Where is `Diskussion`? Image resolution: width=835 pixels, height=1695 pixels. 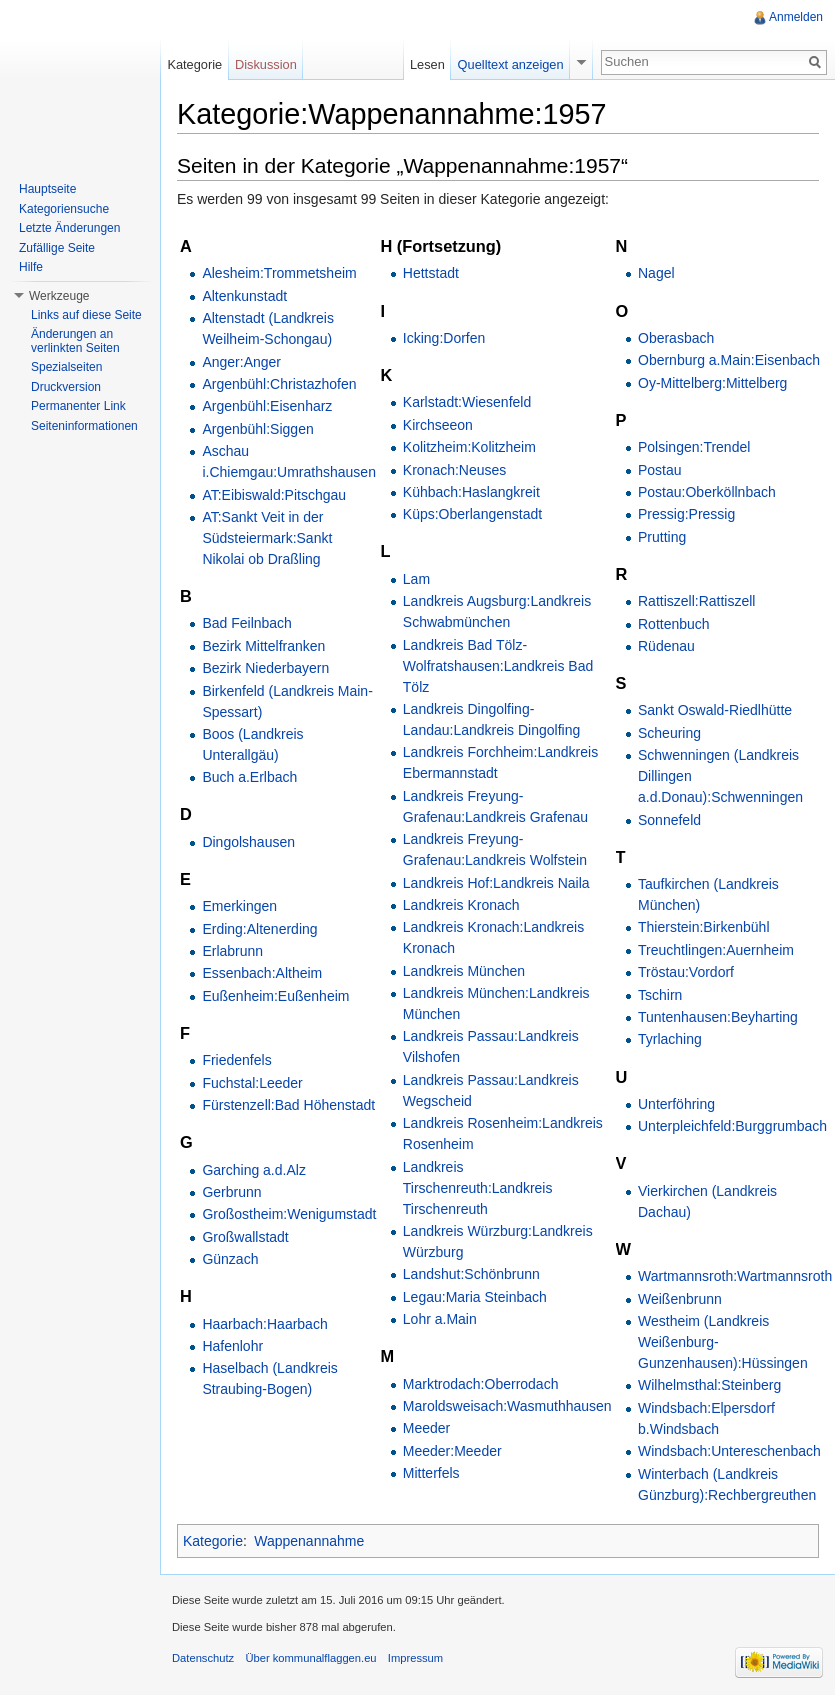
Diskussion is located at coordinates (266, 64).